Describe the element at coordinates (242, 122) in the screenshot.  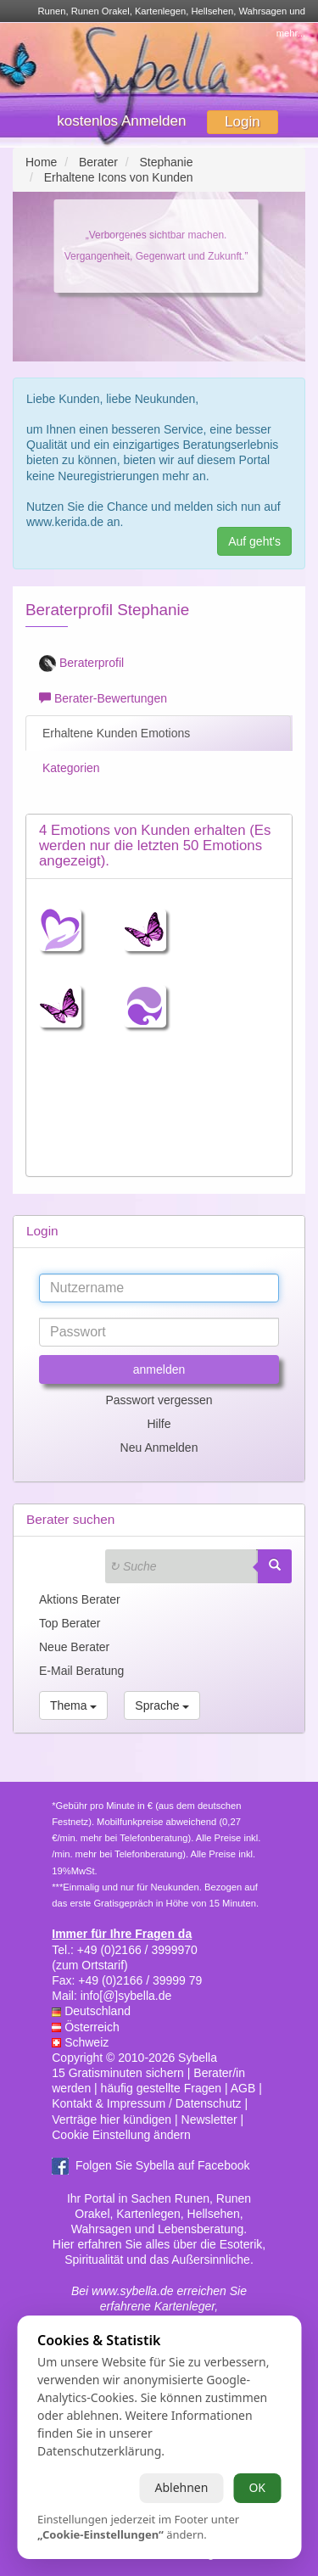
I see `Login` at that location.